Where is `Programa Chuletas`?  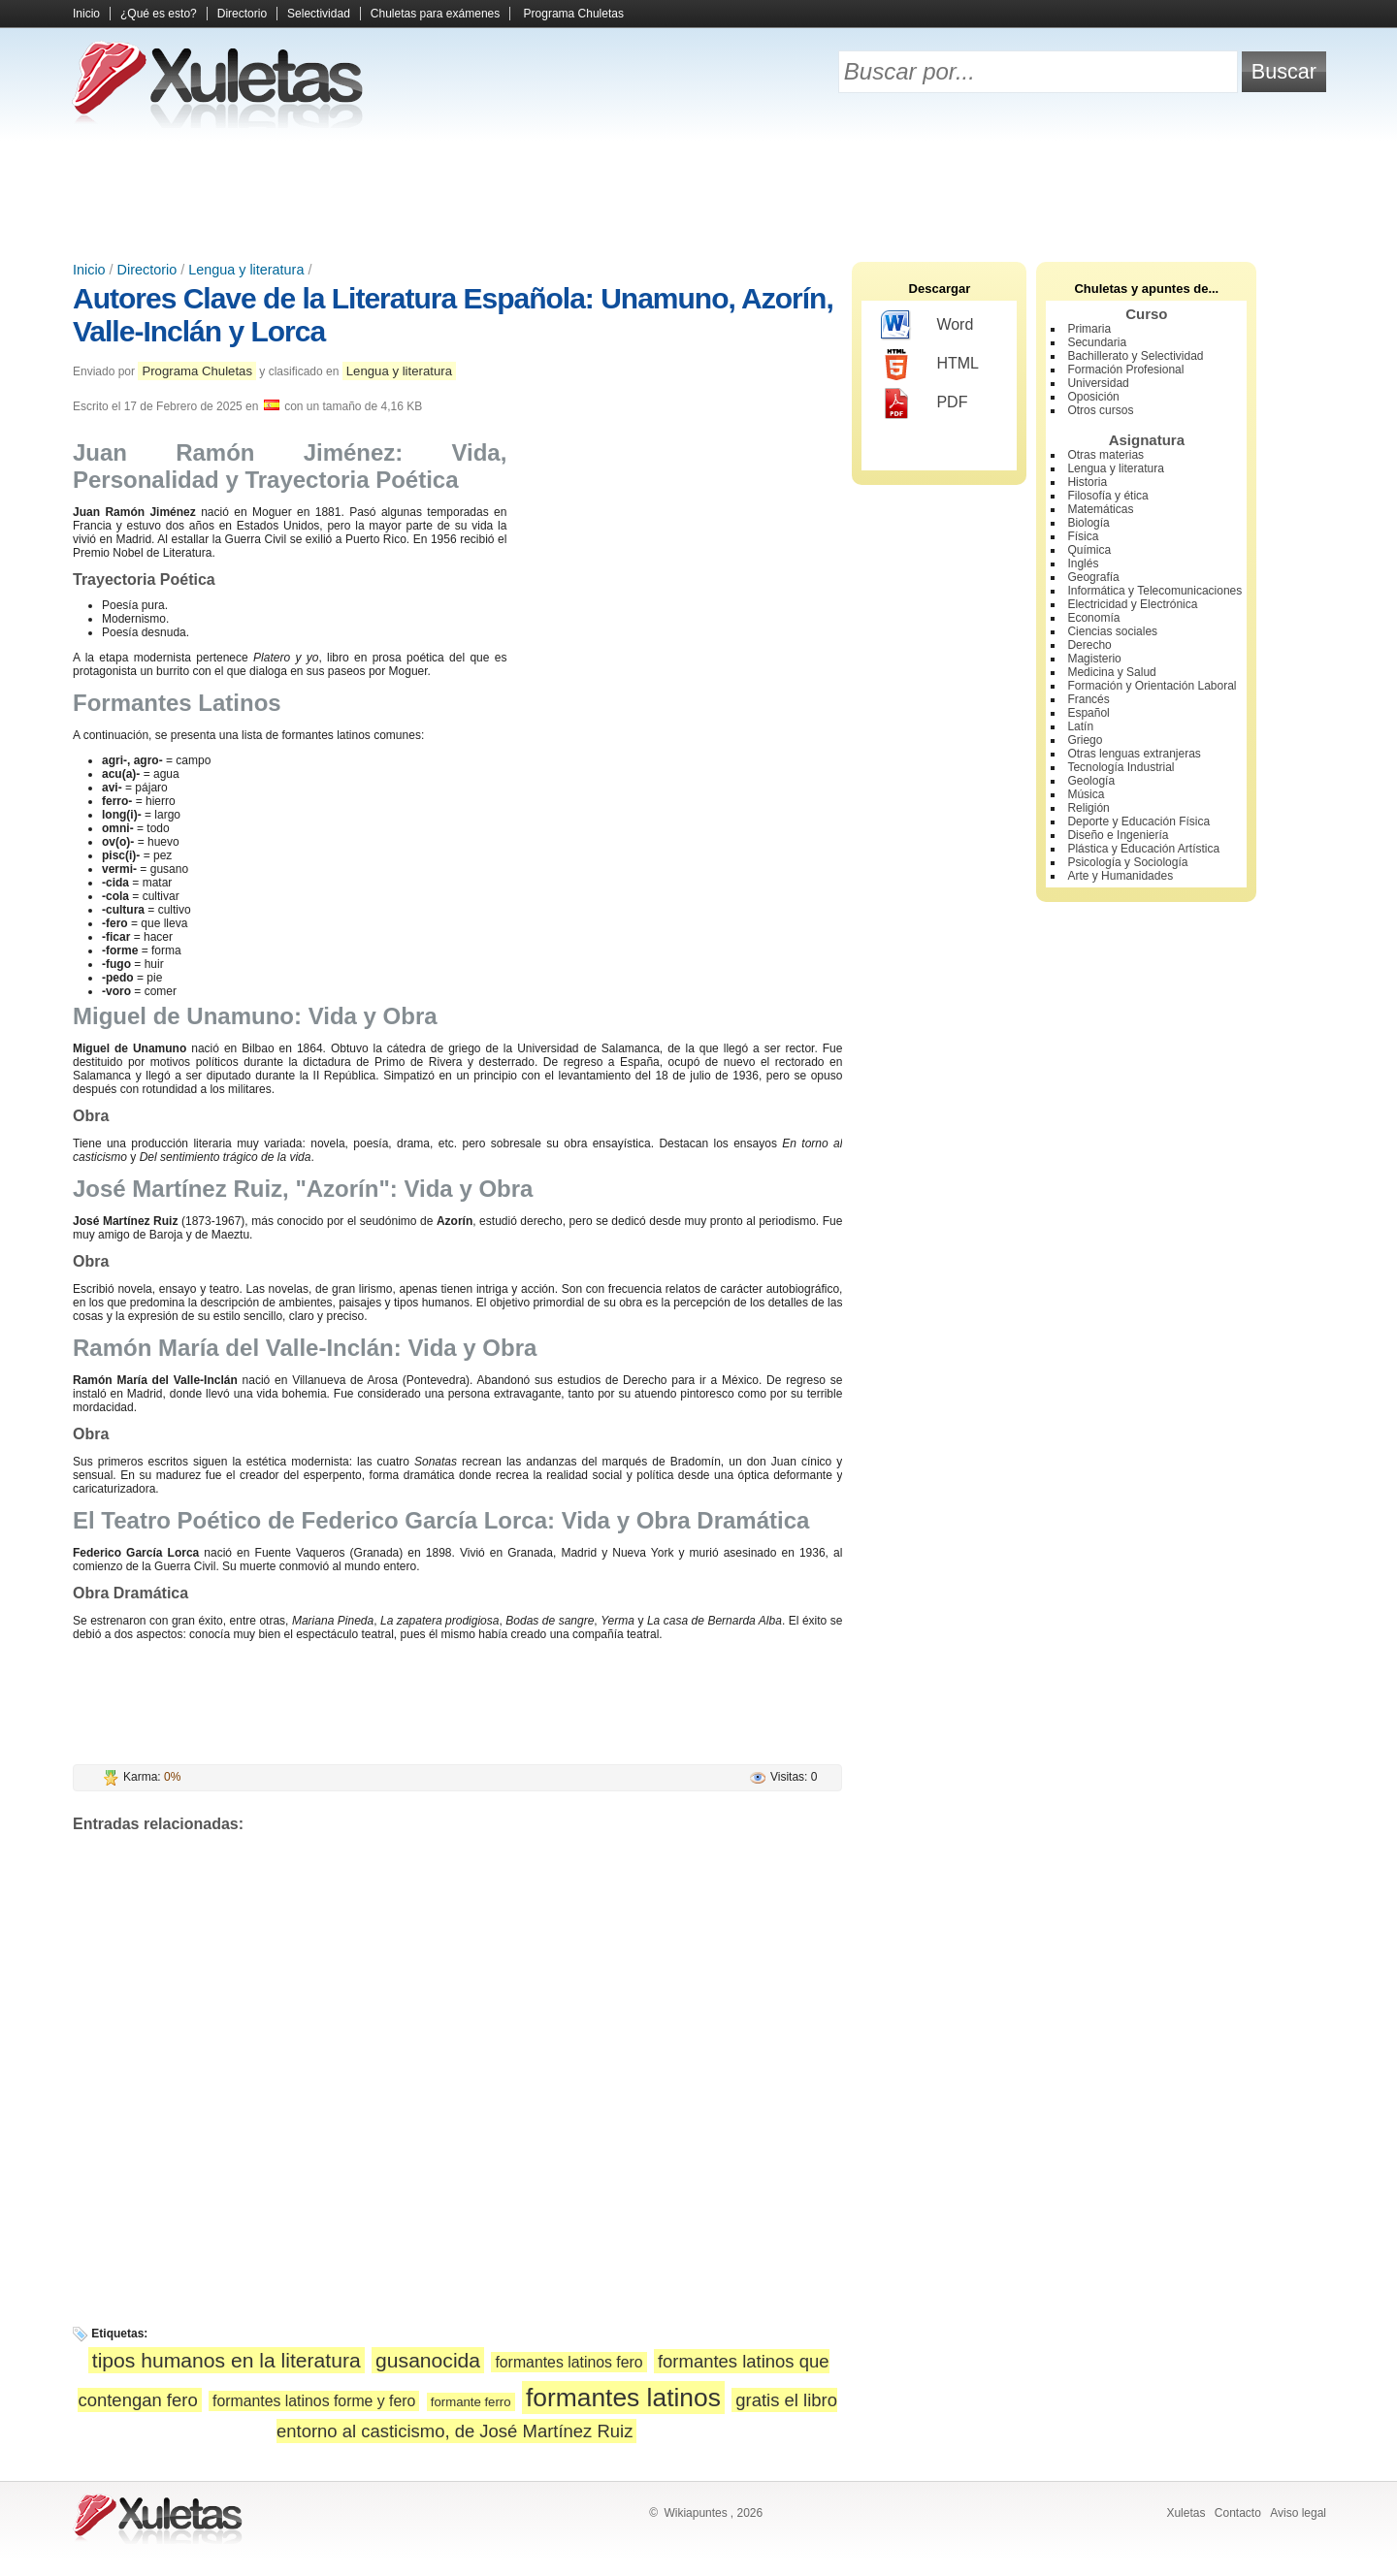 Programa Chuletas is located at coordinates (574, 13).